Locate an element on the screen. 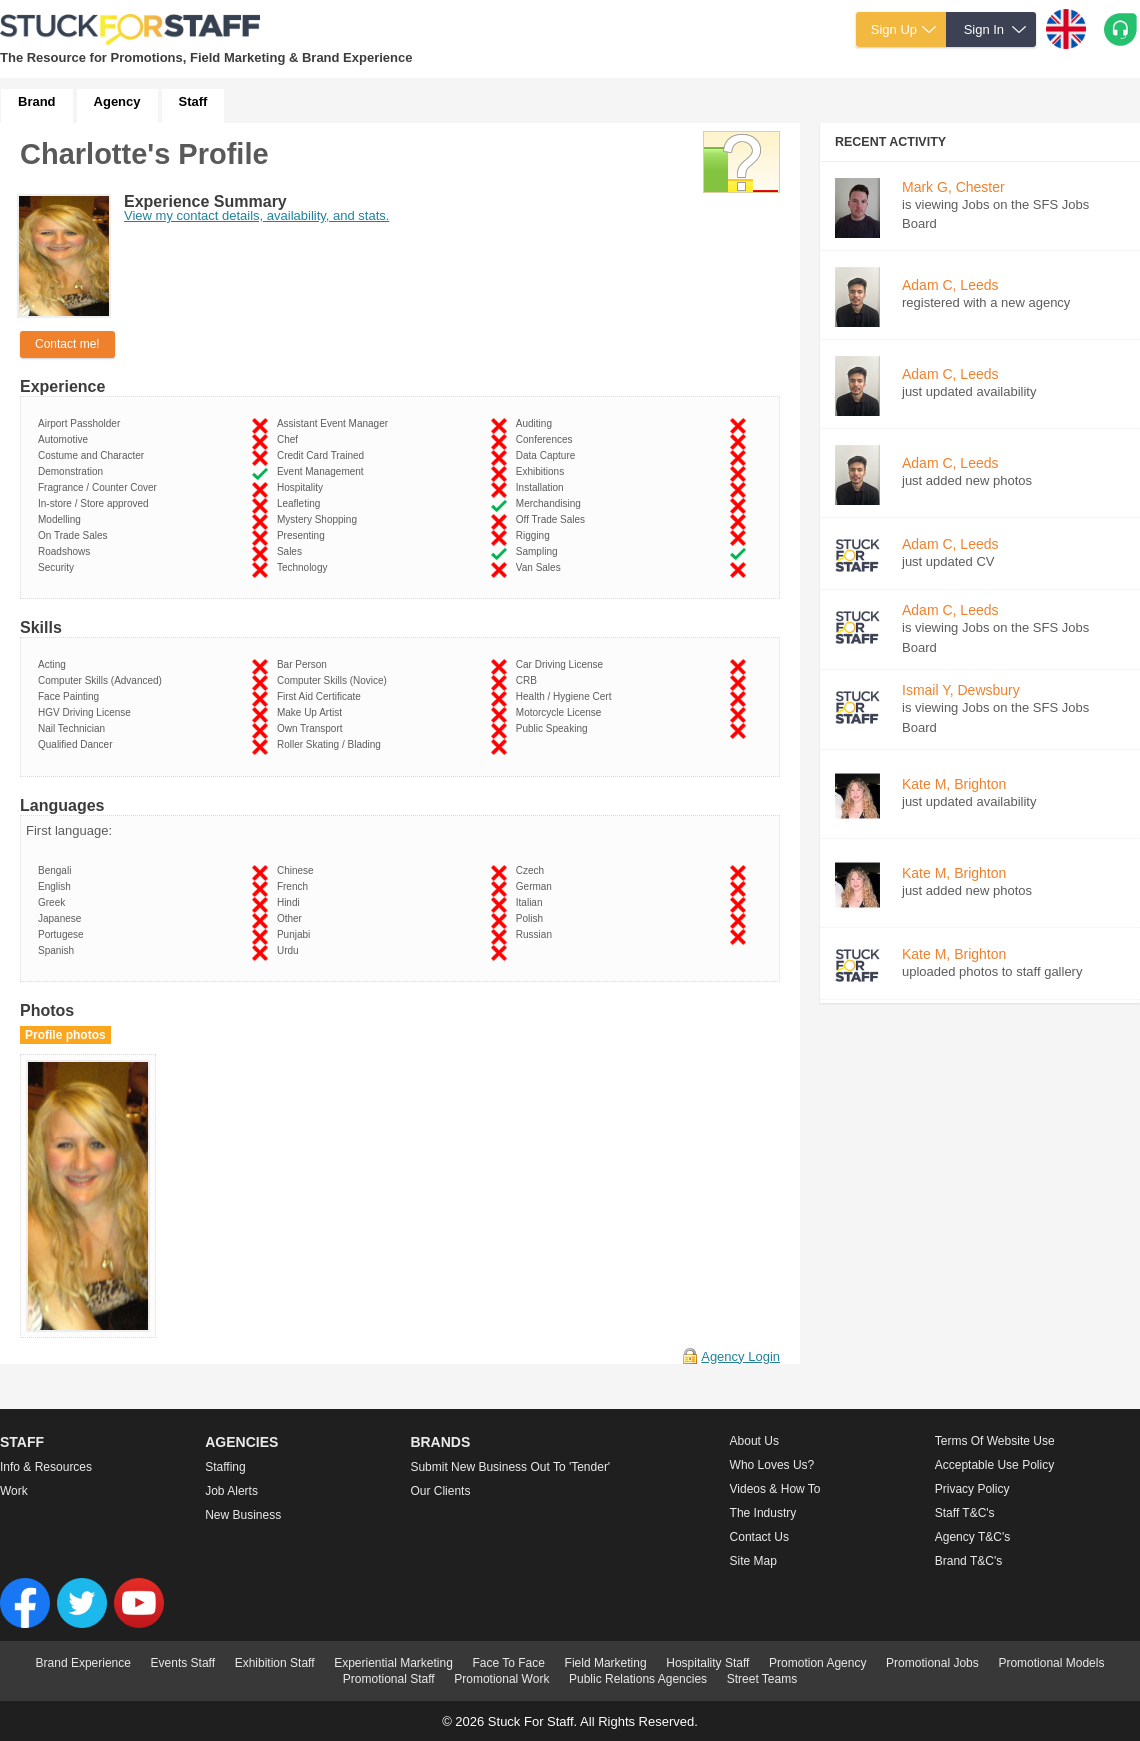 The width and height of the screenshot is (1140, 1741). Promotional Work is located at coordinates (501, 1679).